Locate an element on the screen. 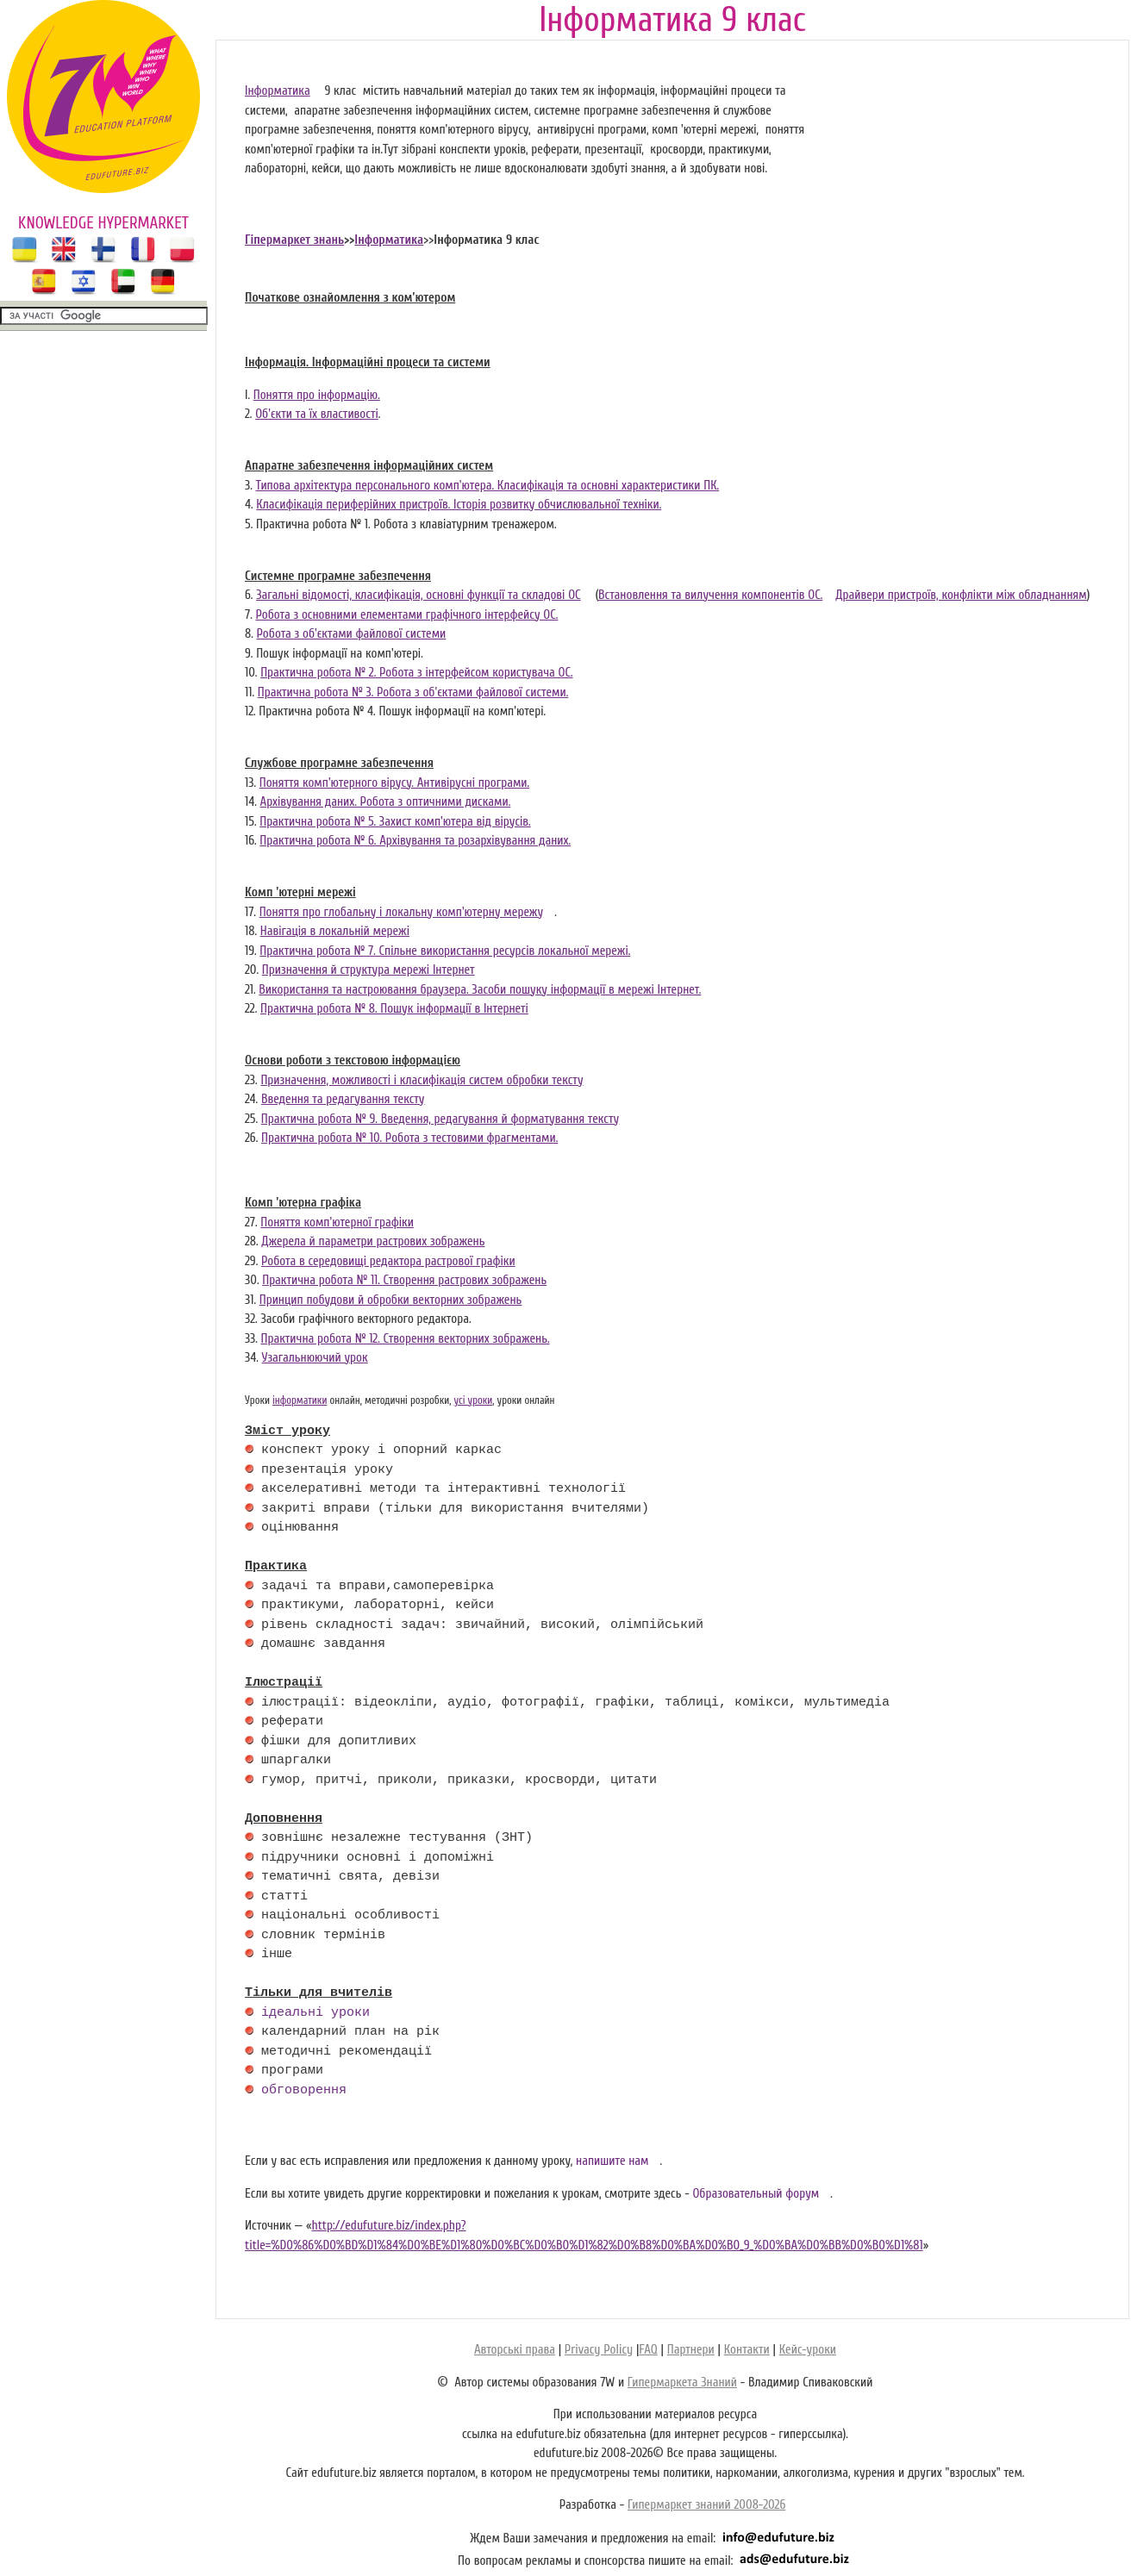 This screenshot has height=2576, width=1137. Принцип побудови й обробки векторних зображень is located at coordinates (390, 1300).